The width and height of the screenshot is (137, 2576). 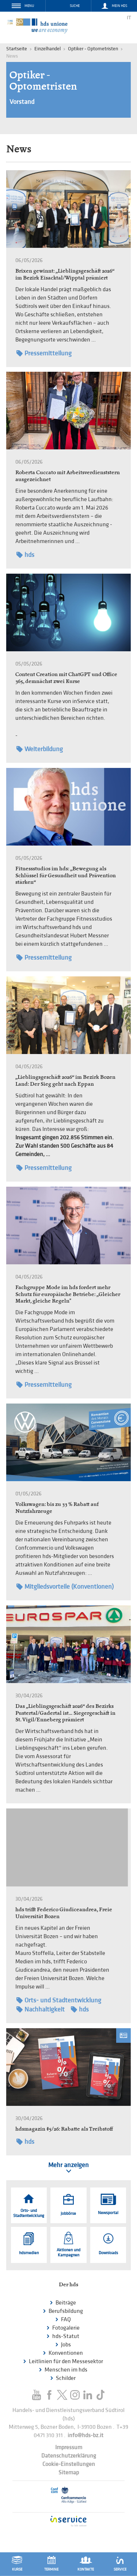 I want to click on info@hds-bz.it, so click(x=85, y=2435).